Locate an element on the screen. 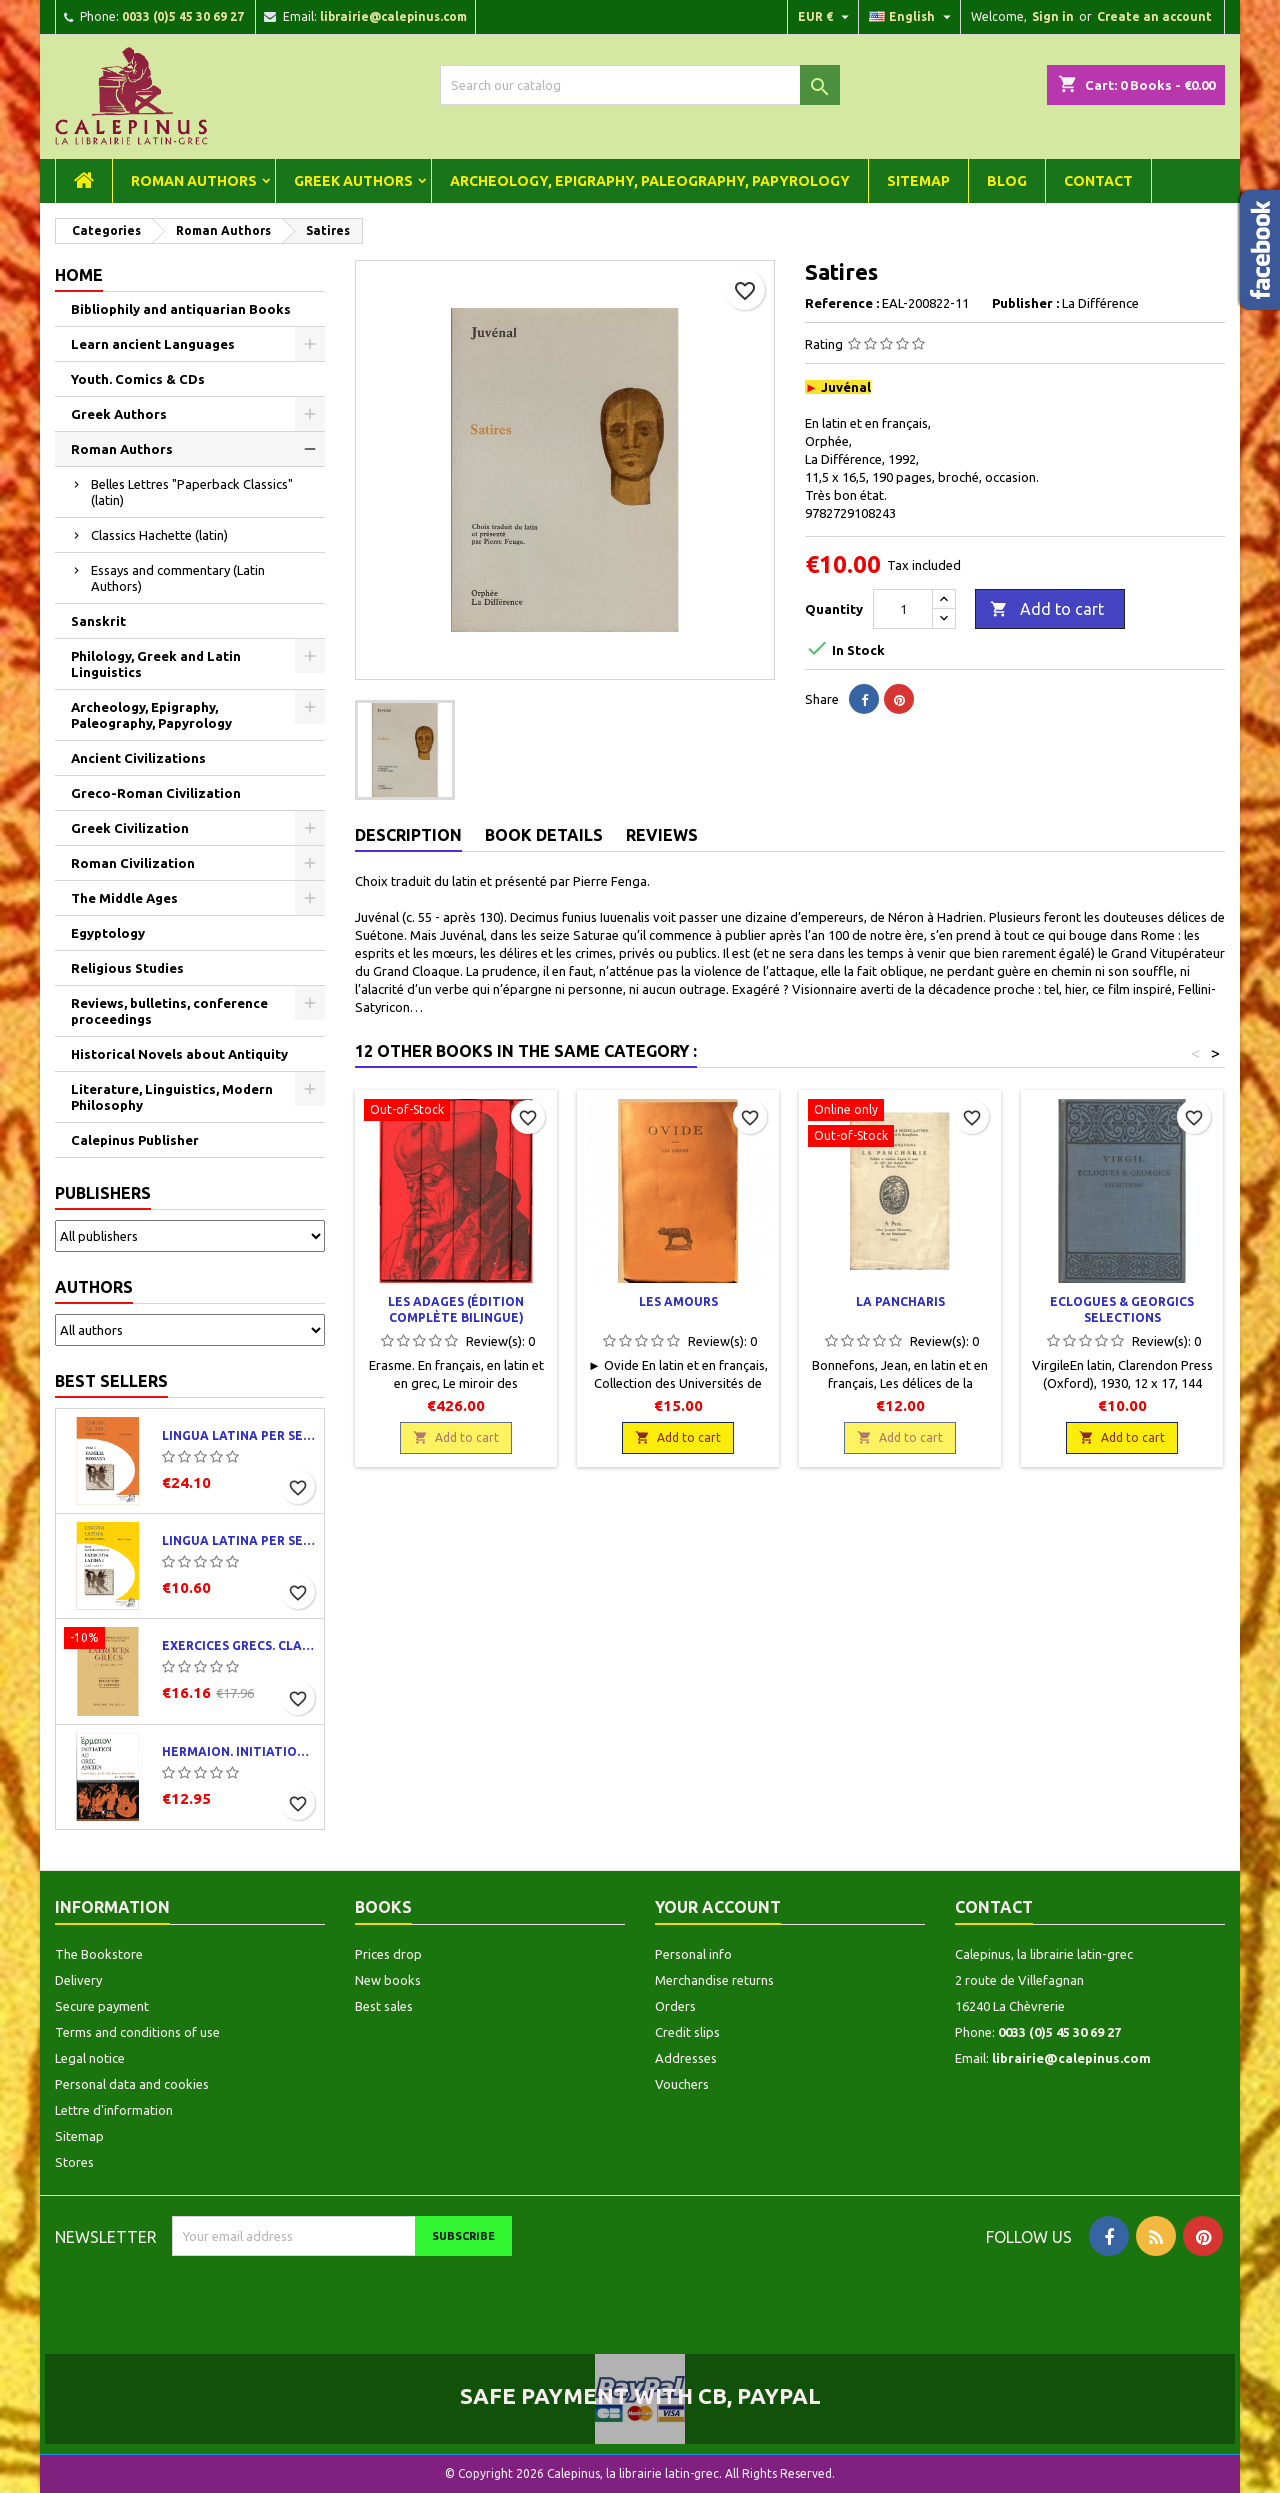 The height and width of the screenshot is (2493, 1280). La Pancharis is located at coordinates (900, 1301).